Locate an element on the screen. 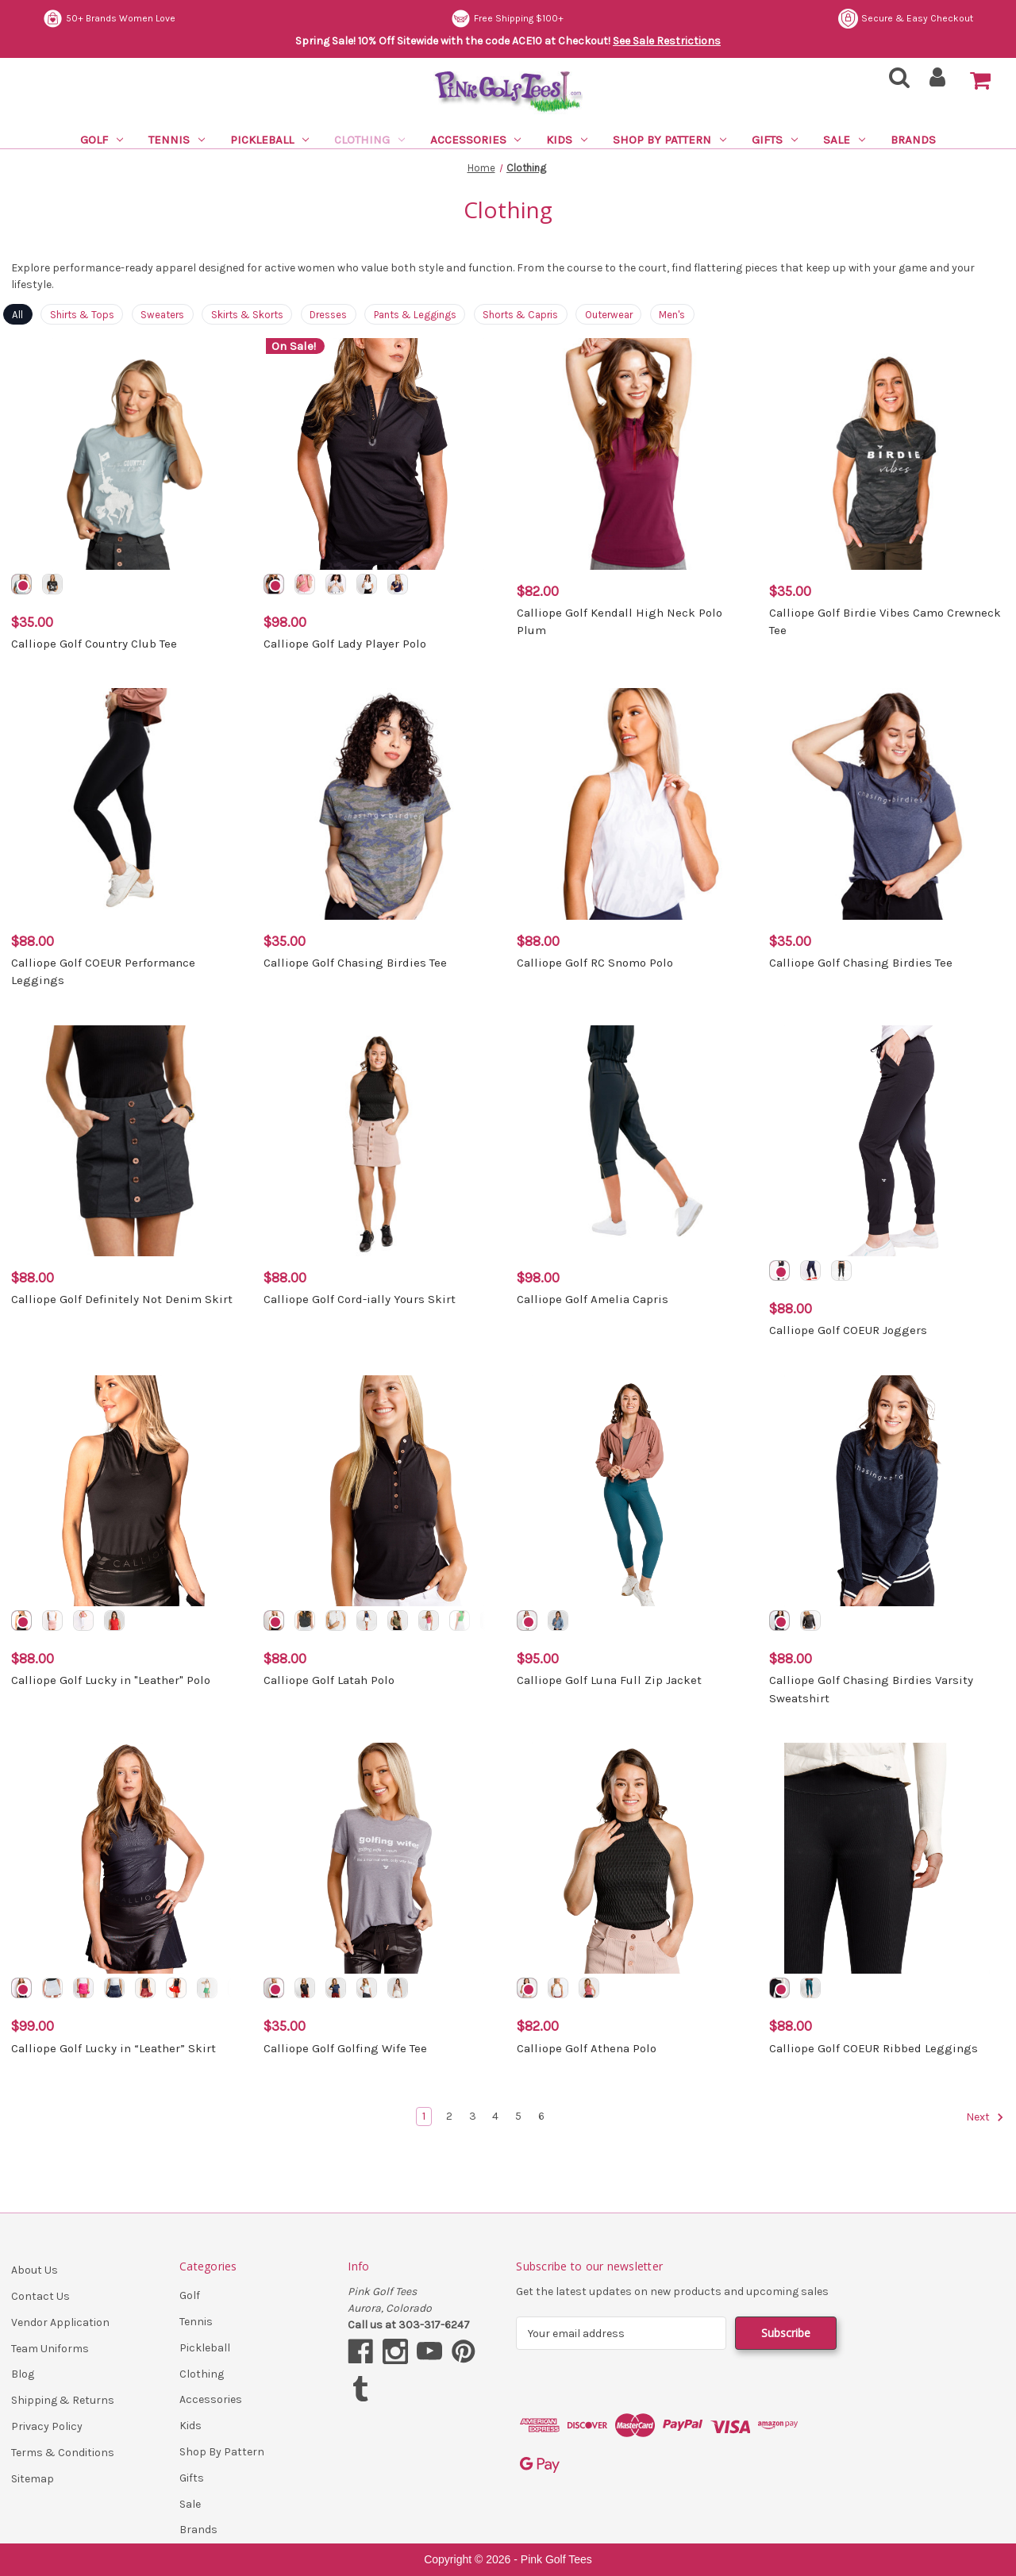 The height and width of the screenshot is (2576, 1016). [Calliope Golf Cord-ially Yours Skirt, $88.00] is located at coordinates (381, 1140).